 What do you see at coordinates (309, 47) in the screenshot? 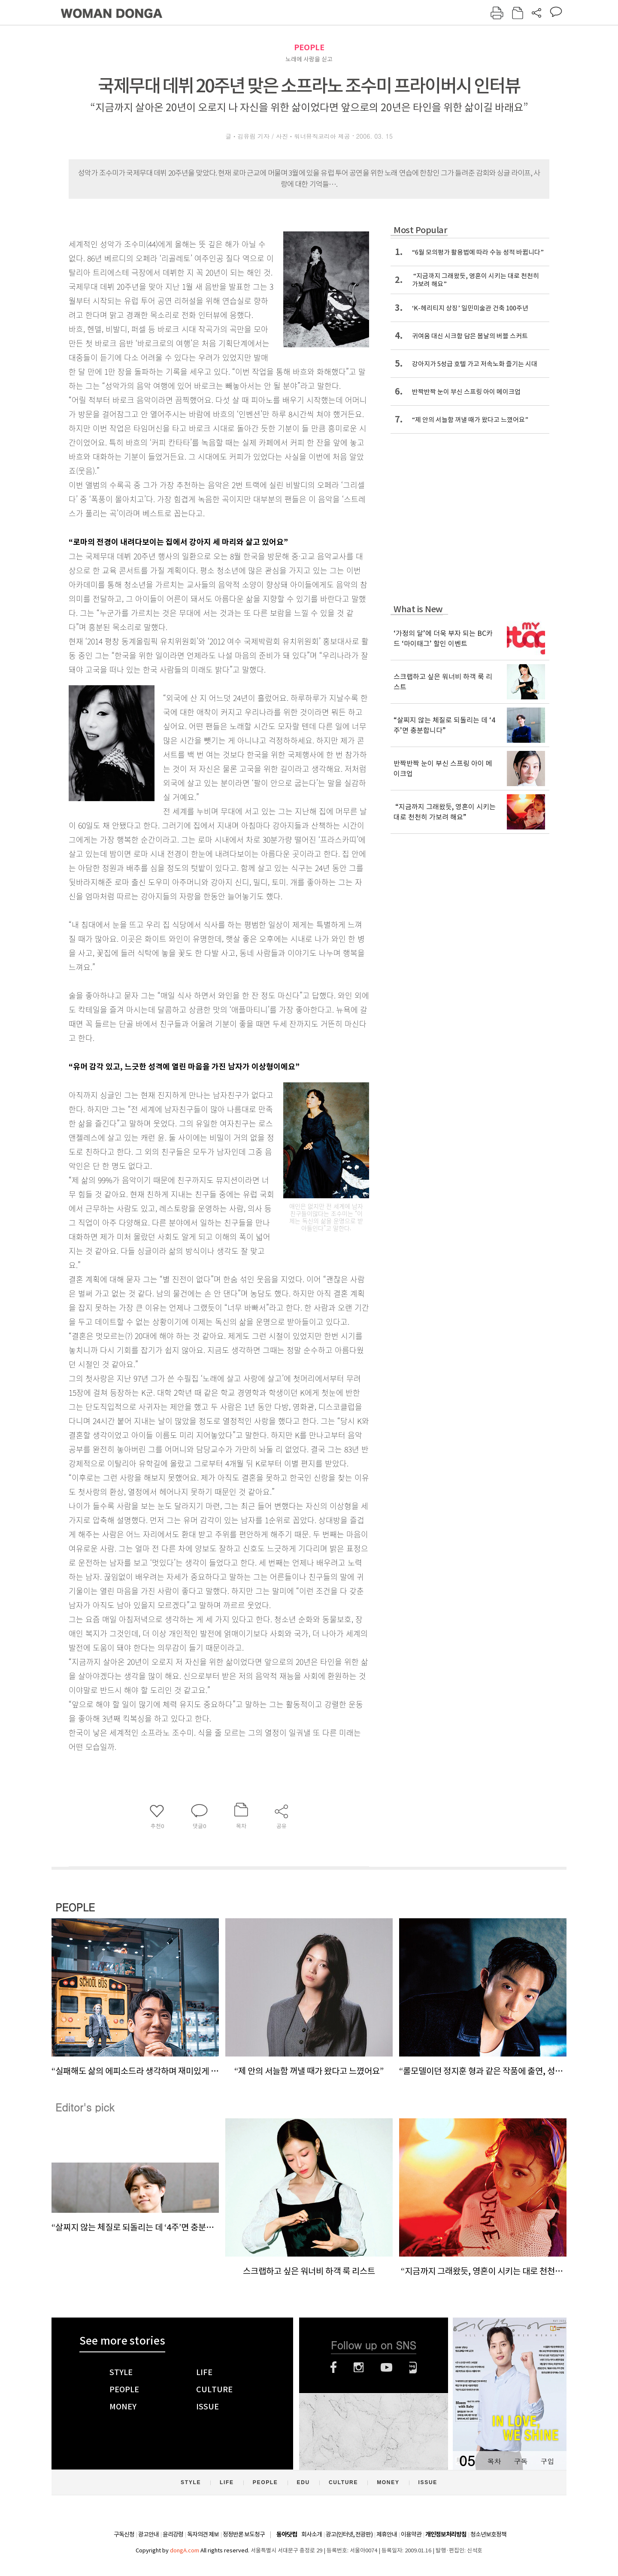
I see `PEOPLE` at bounding box center [309, 47].